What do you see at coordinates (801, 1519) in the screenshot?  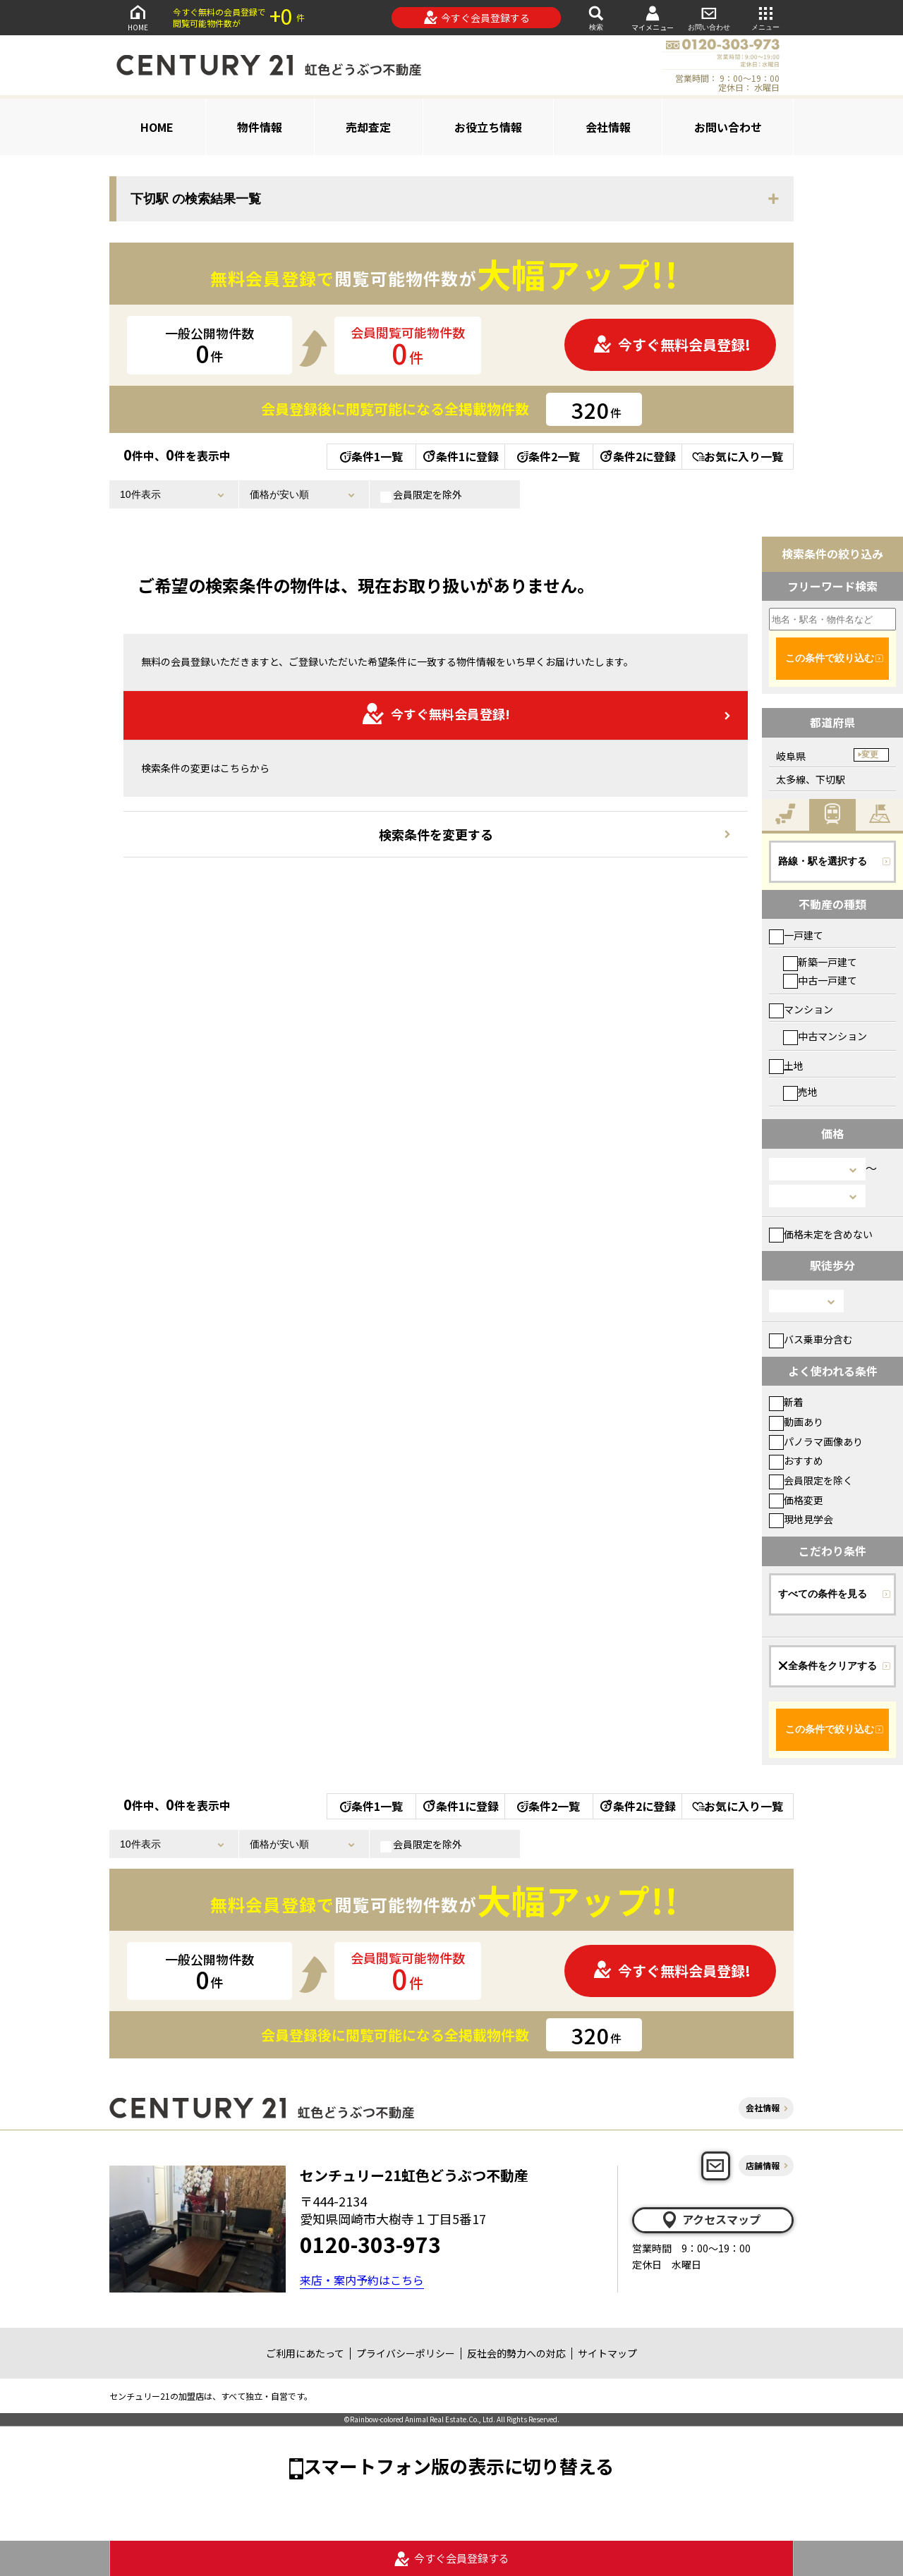 I see `現地見学会` at bounding box center [801, 1519].